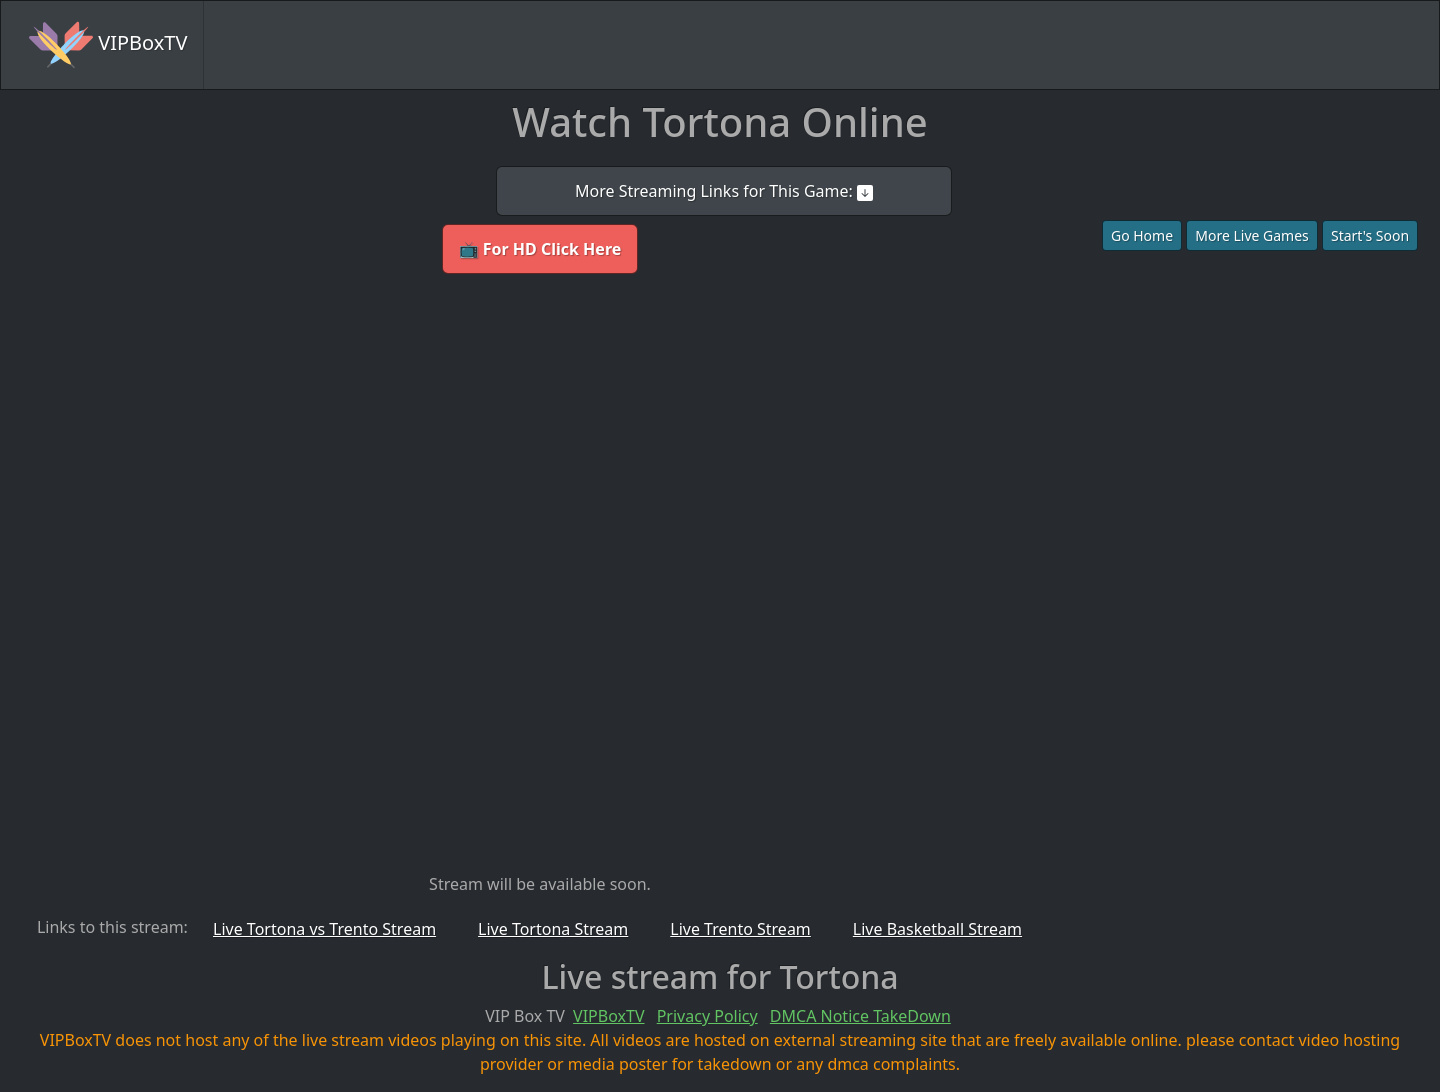 This screenshot has width=1440, height=1092. Describe the element at coordinates (553, 929) in the screenshot. I see `Live Tortona Stream` at that location.